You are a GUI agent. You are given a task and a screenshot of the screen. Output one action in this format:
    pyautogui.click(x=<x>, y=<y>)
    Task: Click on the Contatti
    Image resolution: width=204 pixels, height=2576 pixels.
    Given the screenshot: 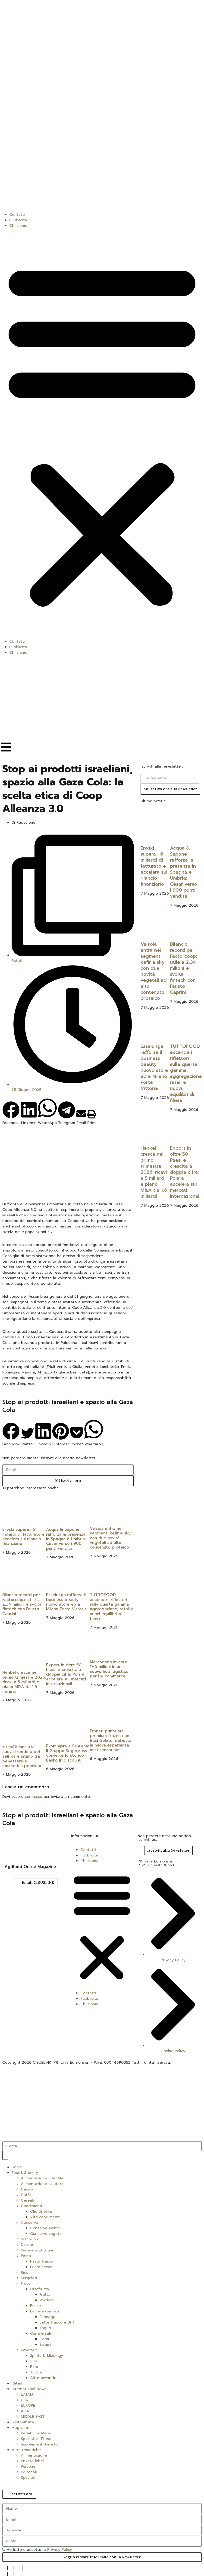 What is the action you would take?
    pyautogui.click(x=17, y=214)
    